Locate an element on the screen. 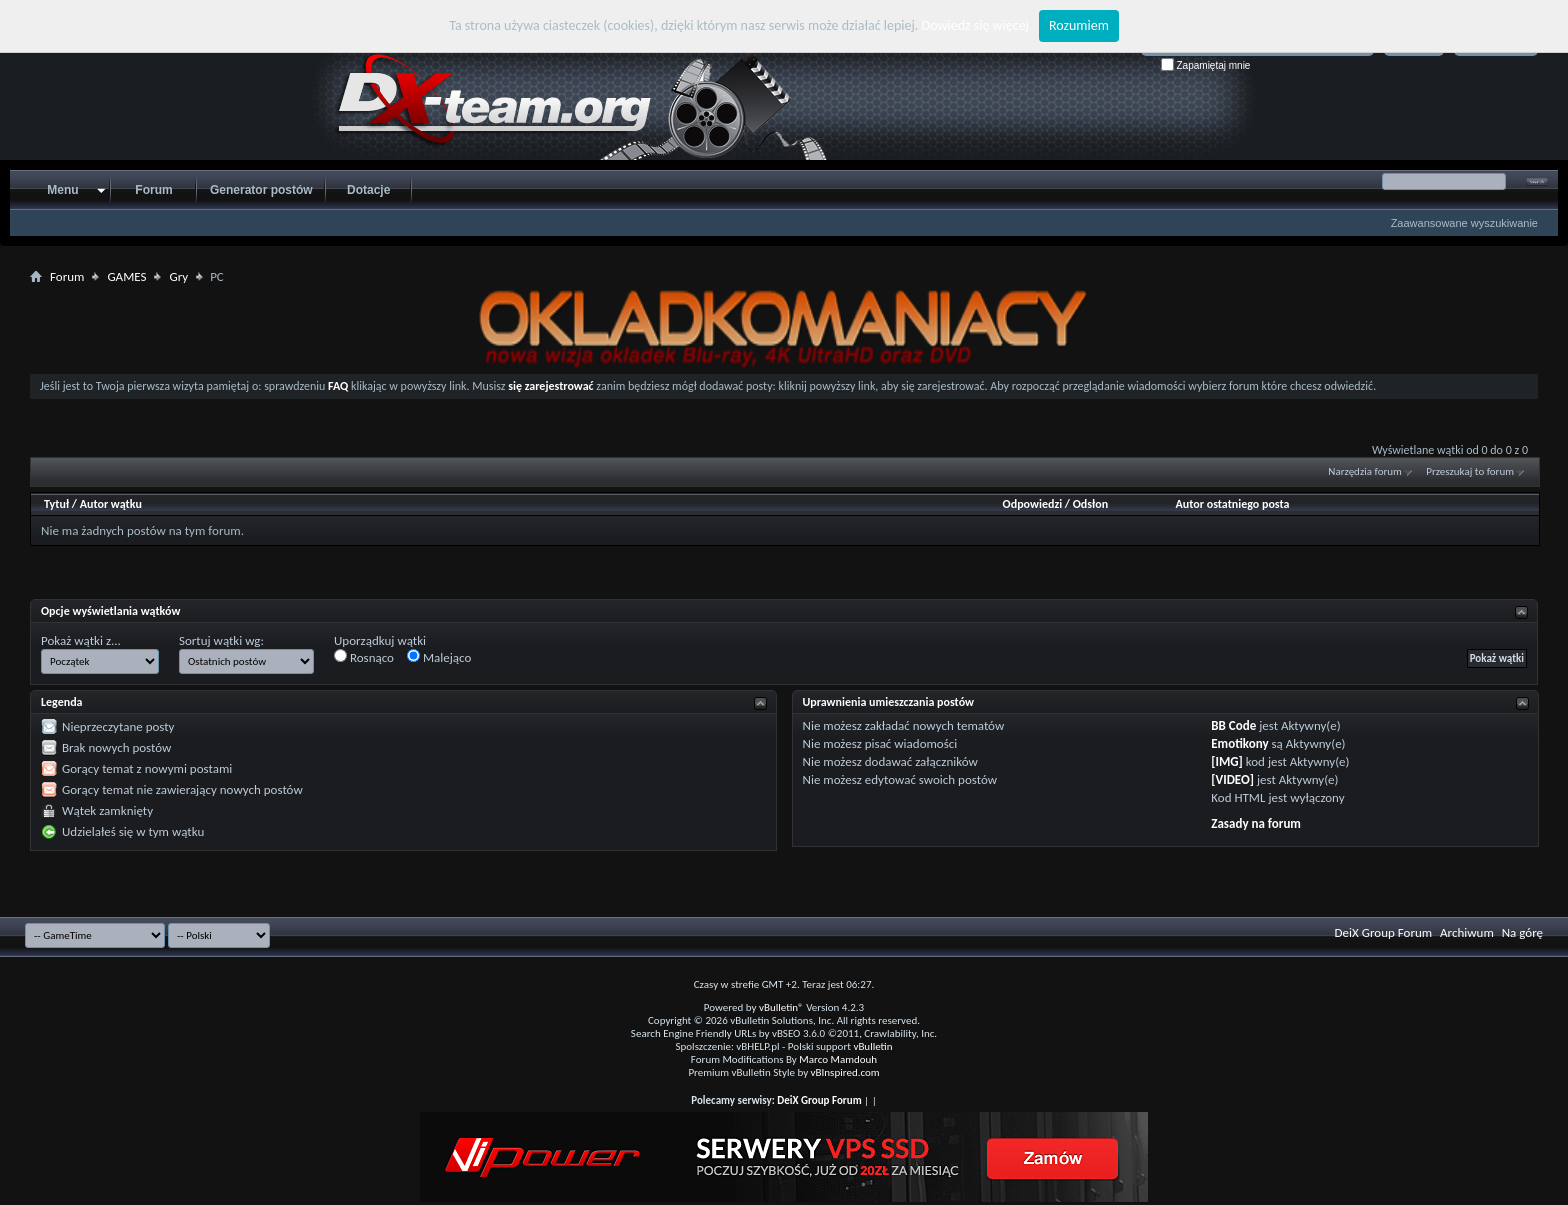 The height and width of the screenshot is (1205, 1568). DeiX Group Forum is located at coordinates (1384, 932).